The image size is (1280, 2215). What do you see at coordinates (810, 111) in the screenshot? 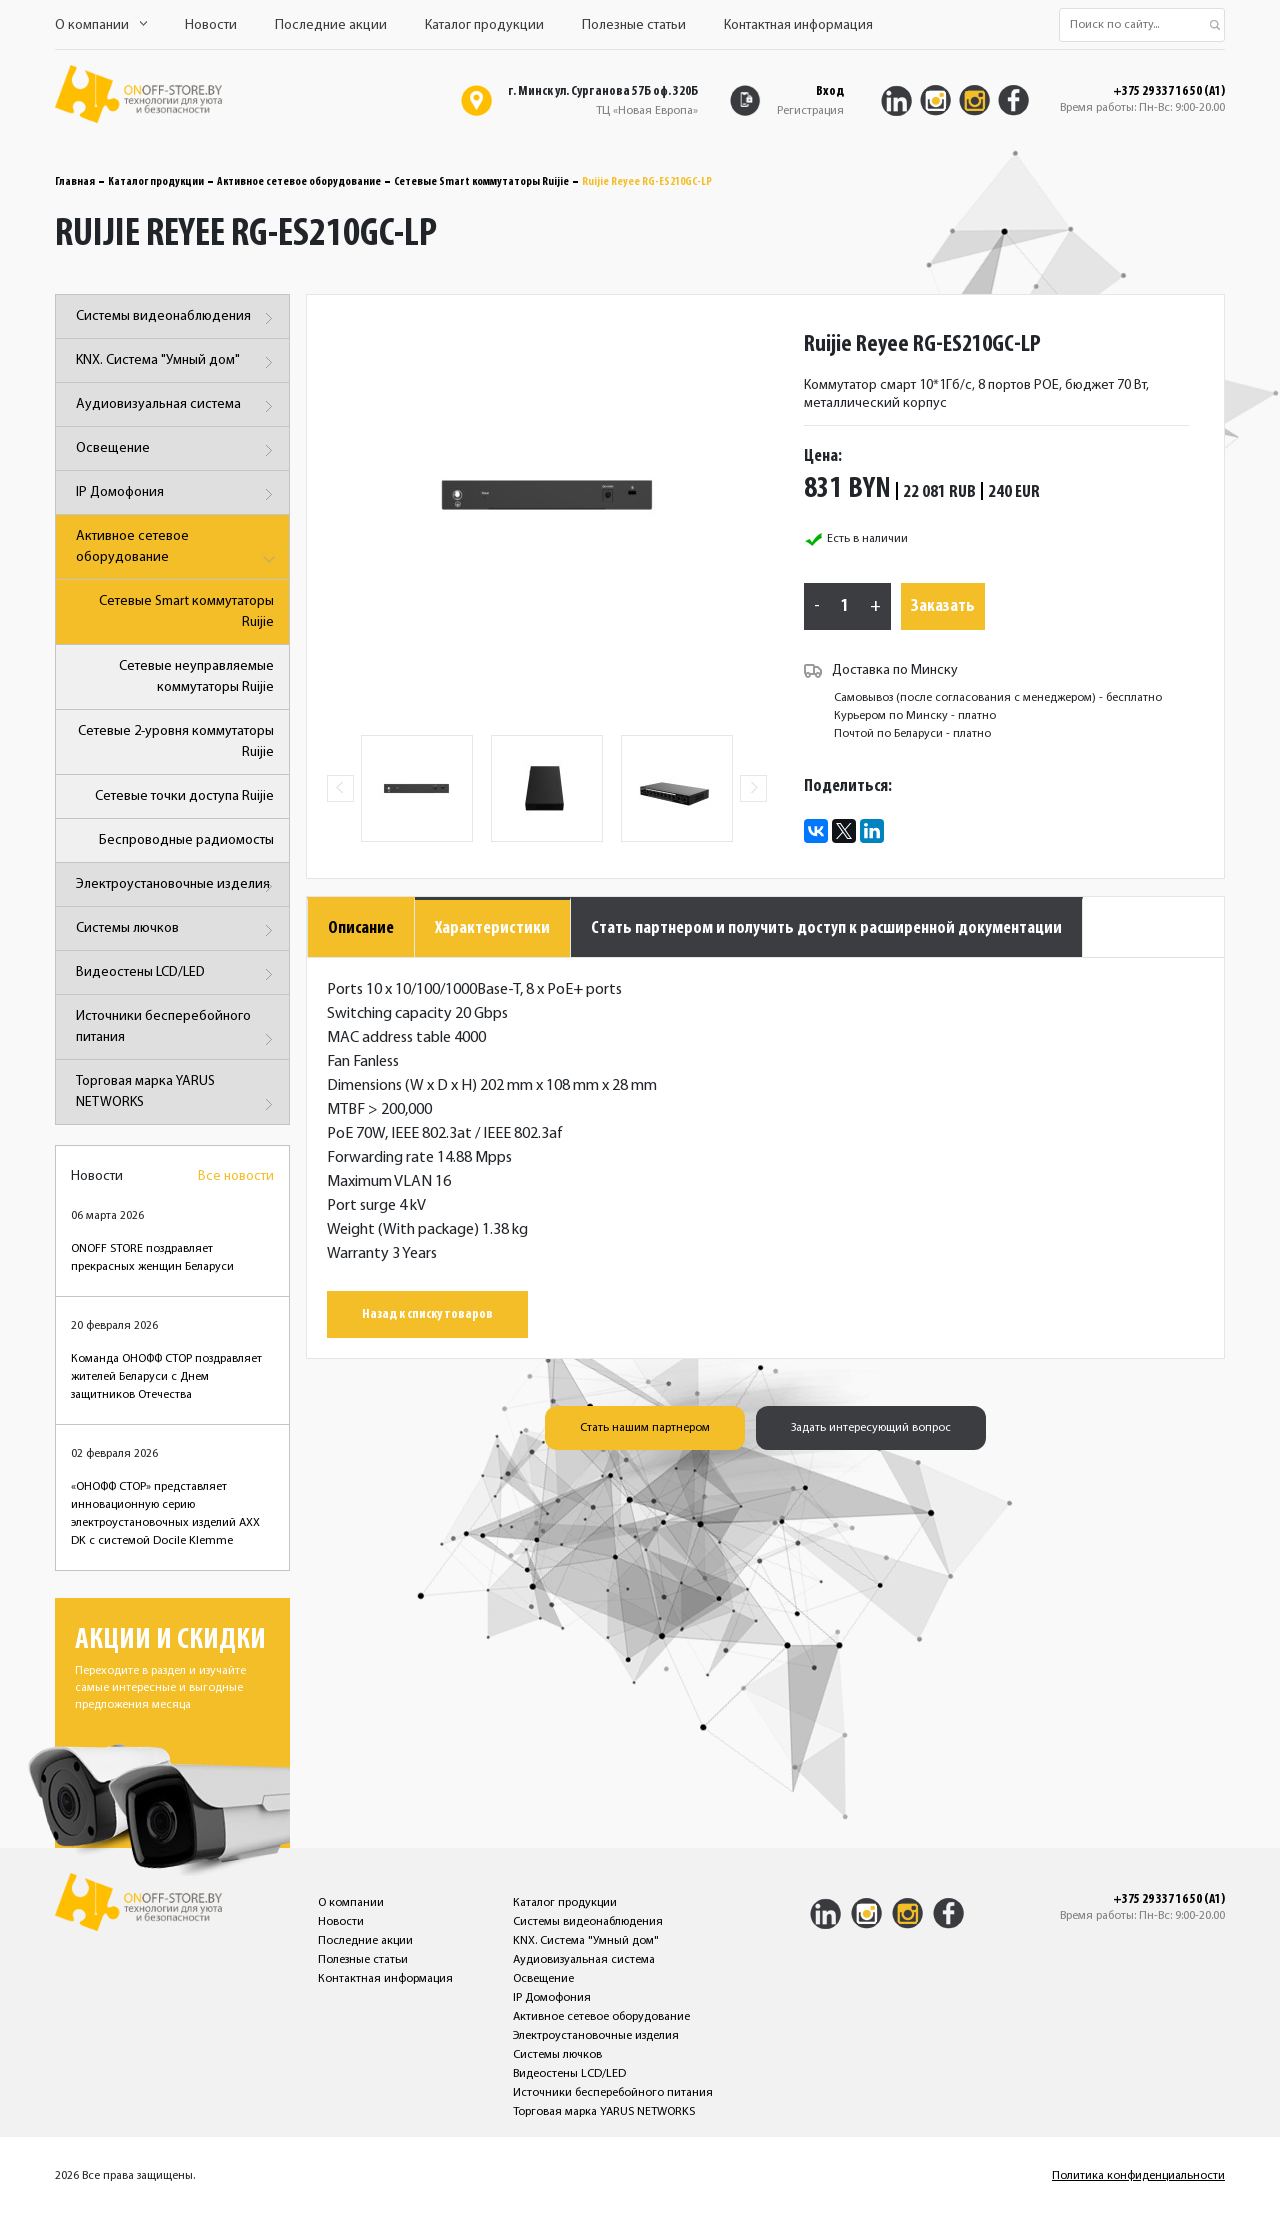
I see `Регистрация` at bounding box center [810, 111].